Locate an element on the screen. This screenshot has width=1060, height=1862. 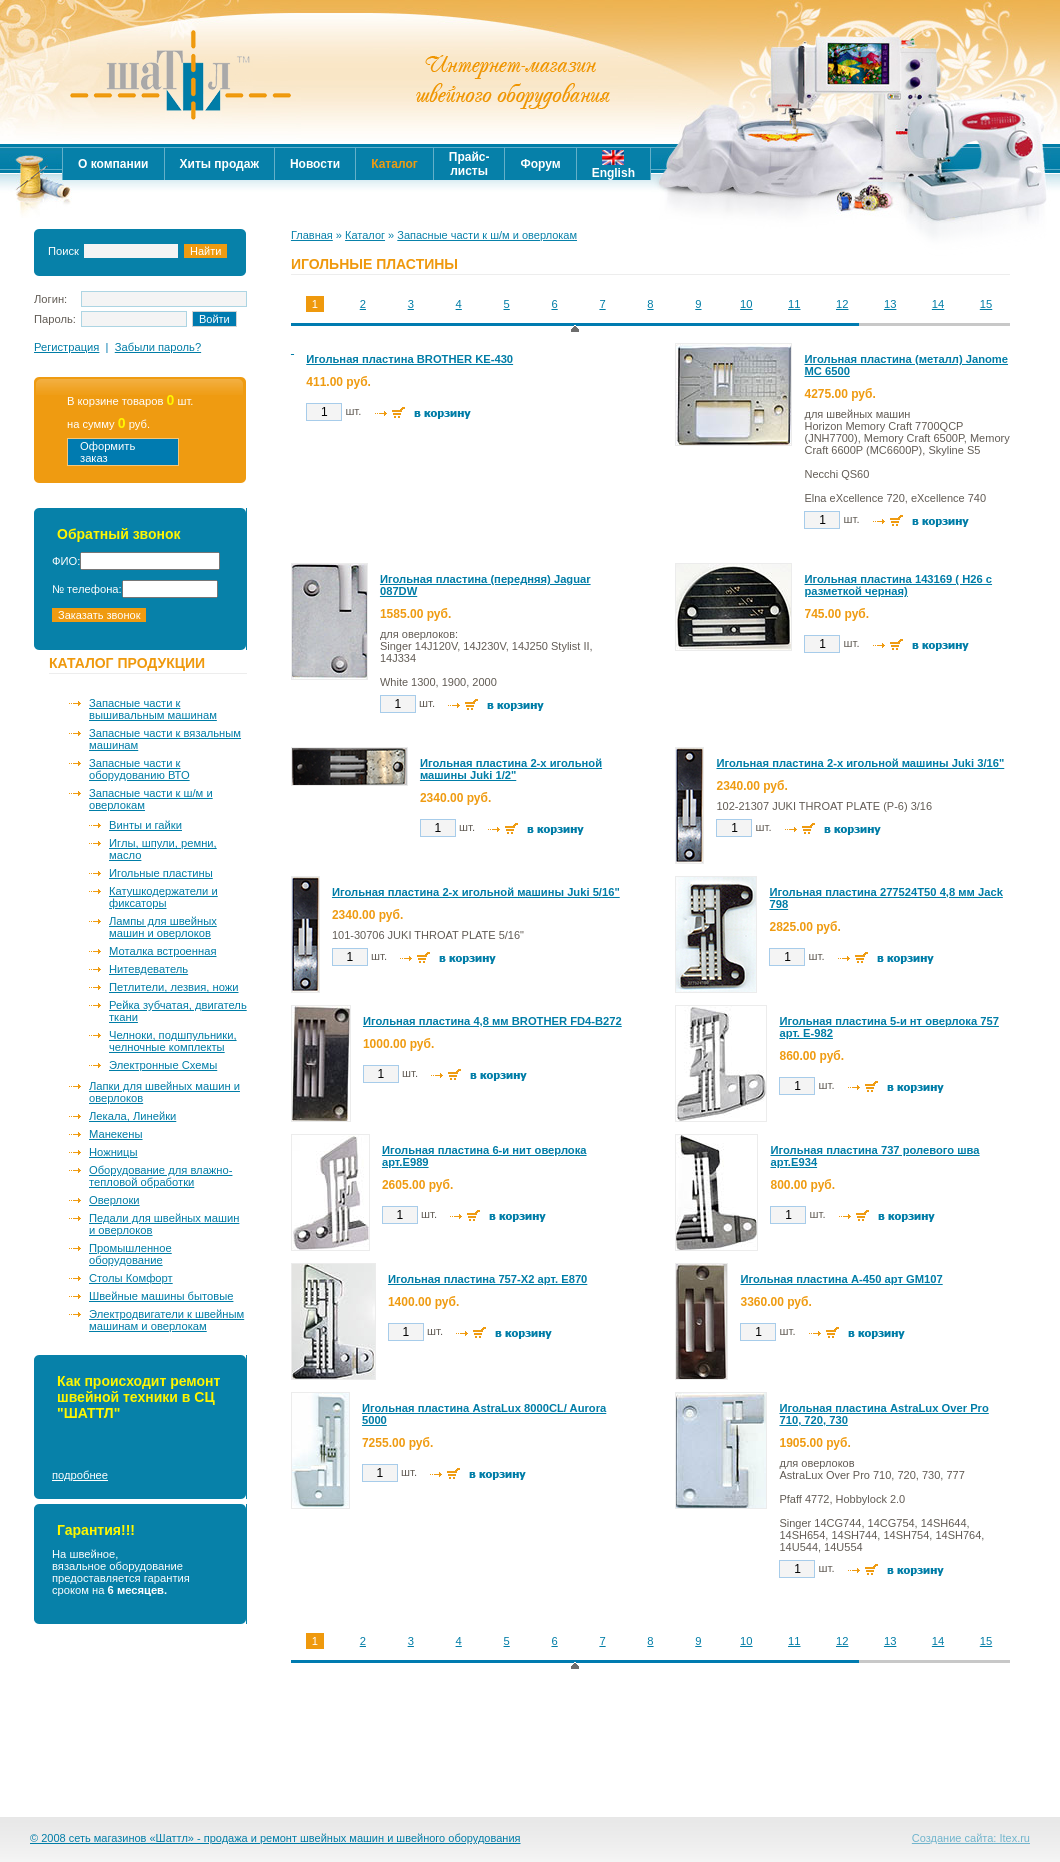
Запасные части к оборудованию ВТО is located at coordinates (139, 769).